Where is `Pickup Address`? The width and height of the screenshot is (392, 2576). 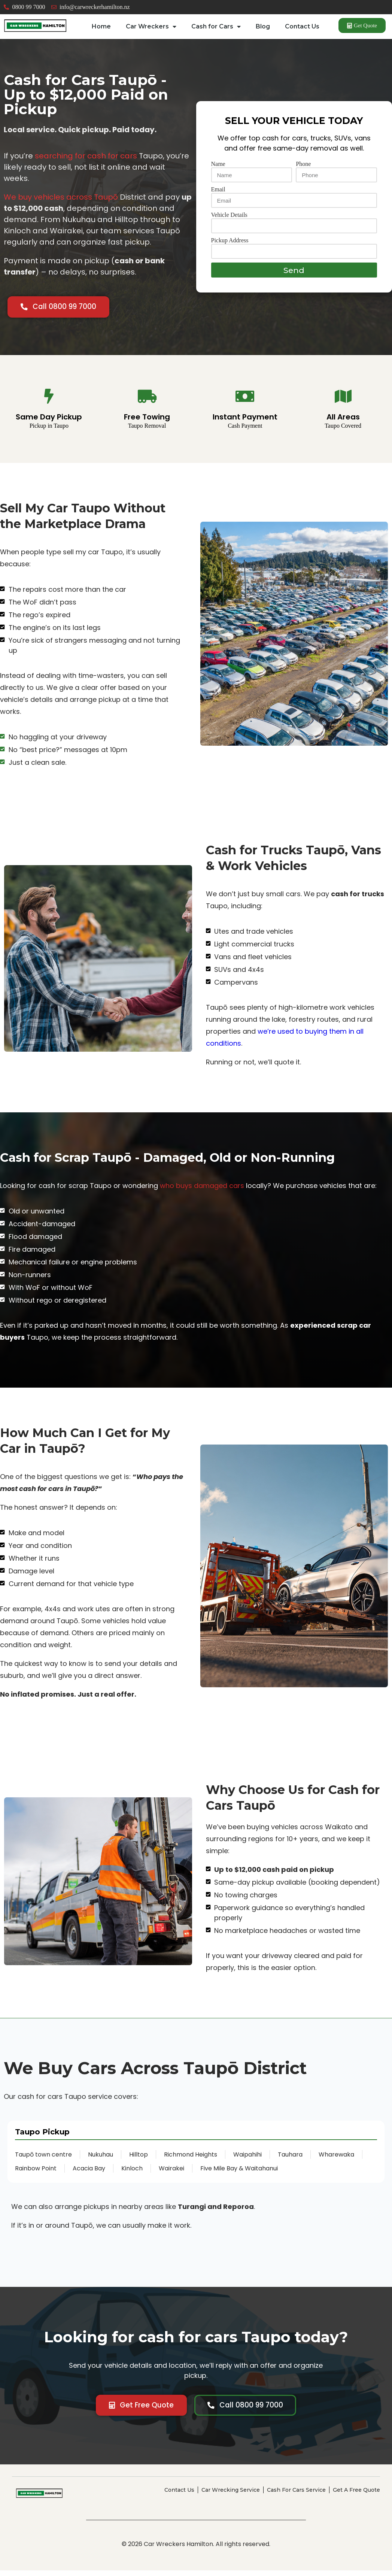
Pickup Address is located at coordinates (230, 245).